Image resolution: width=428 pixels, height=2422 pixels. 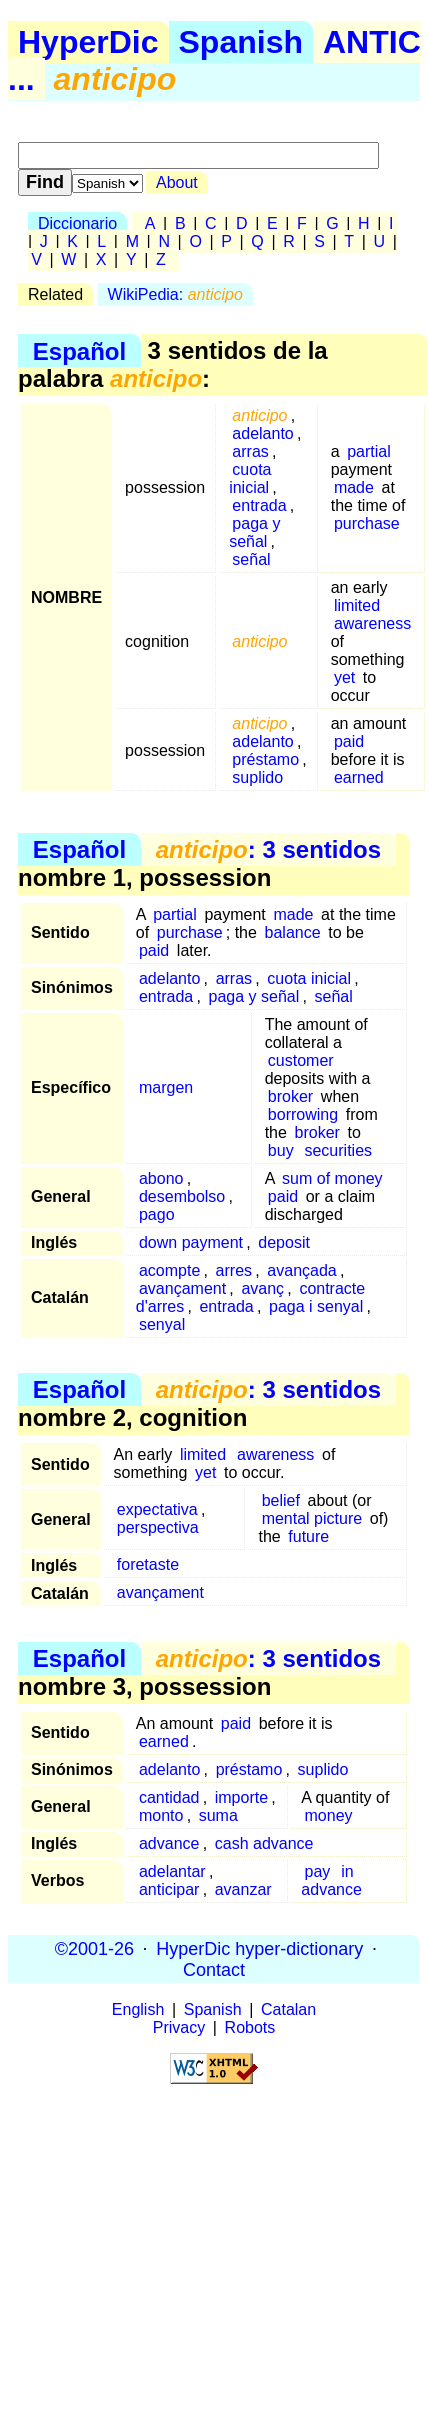 What do you see at coordinates (301, 1060) in the screenshot?
I see `customer` at bounding box center [301, 1060].